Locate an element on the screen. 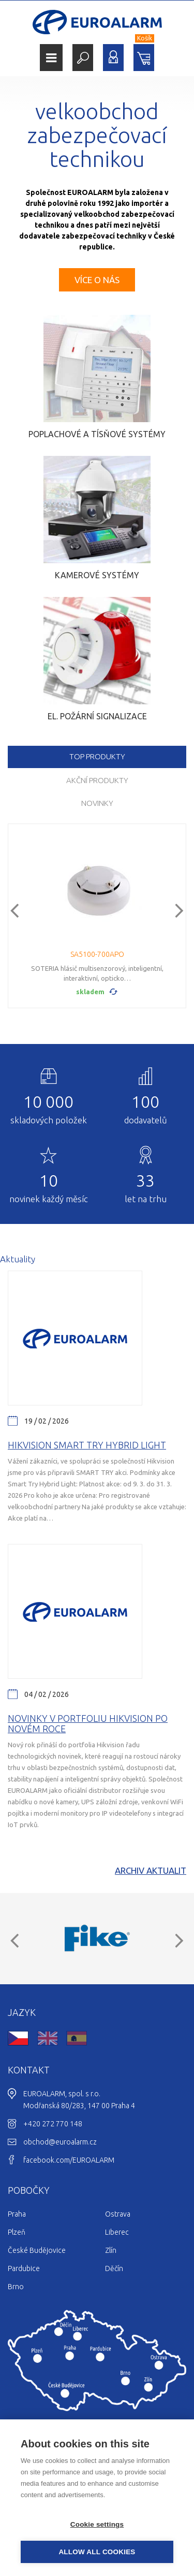  Nákupní košík is located at coordinates (143, 57).